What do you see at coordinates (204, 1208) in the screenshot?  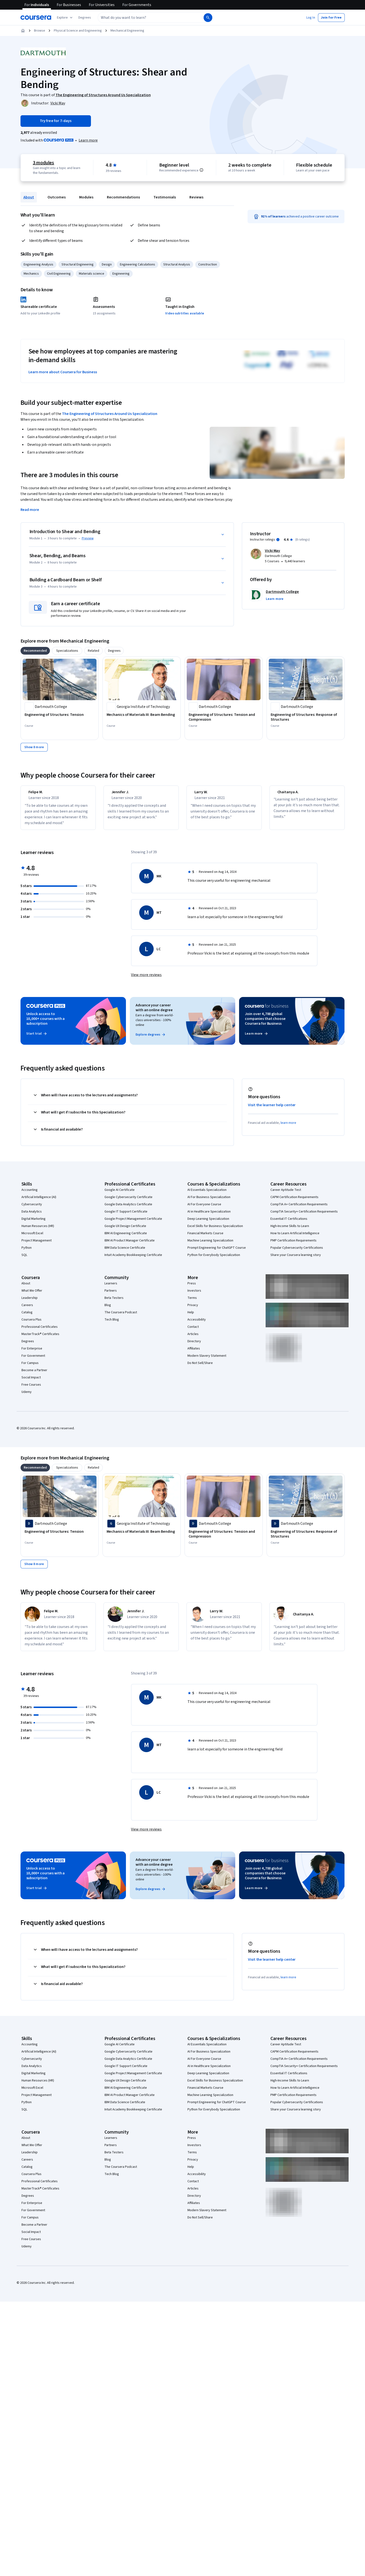 I see `AI For Everyone Course` at bounding box center [204, 1208].